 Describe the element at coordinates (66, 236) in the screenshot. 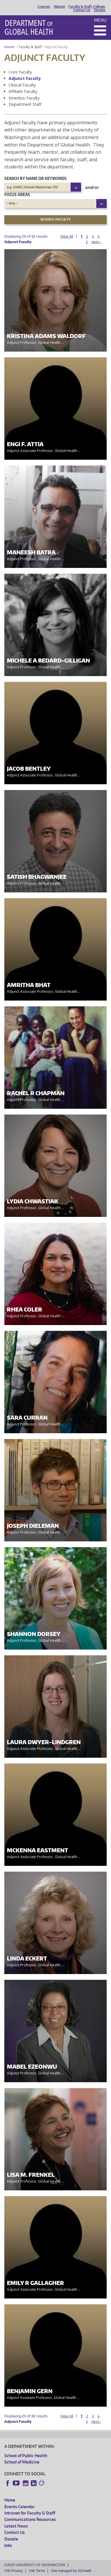

I see `View All` at that location.